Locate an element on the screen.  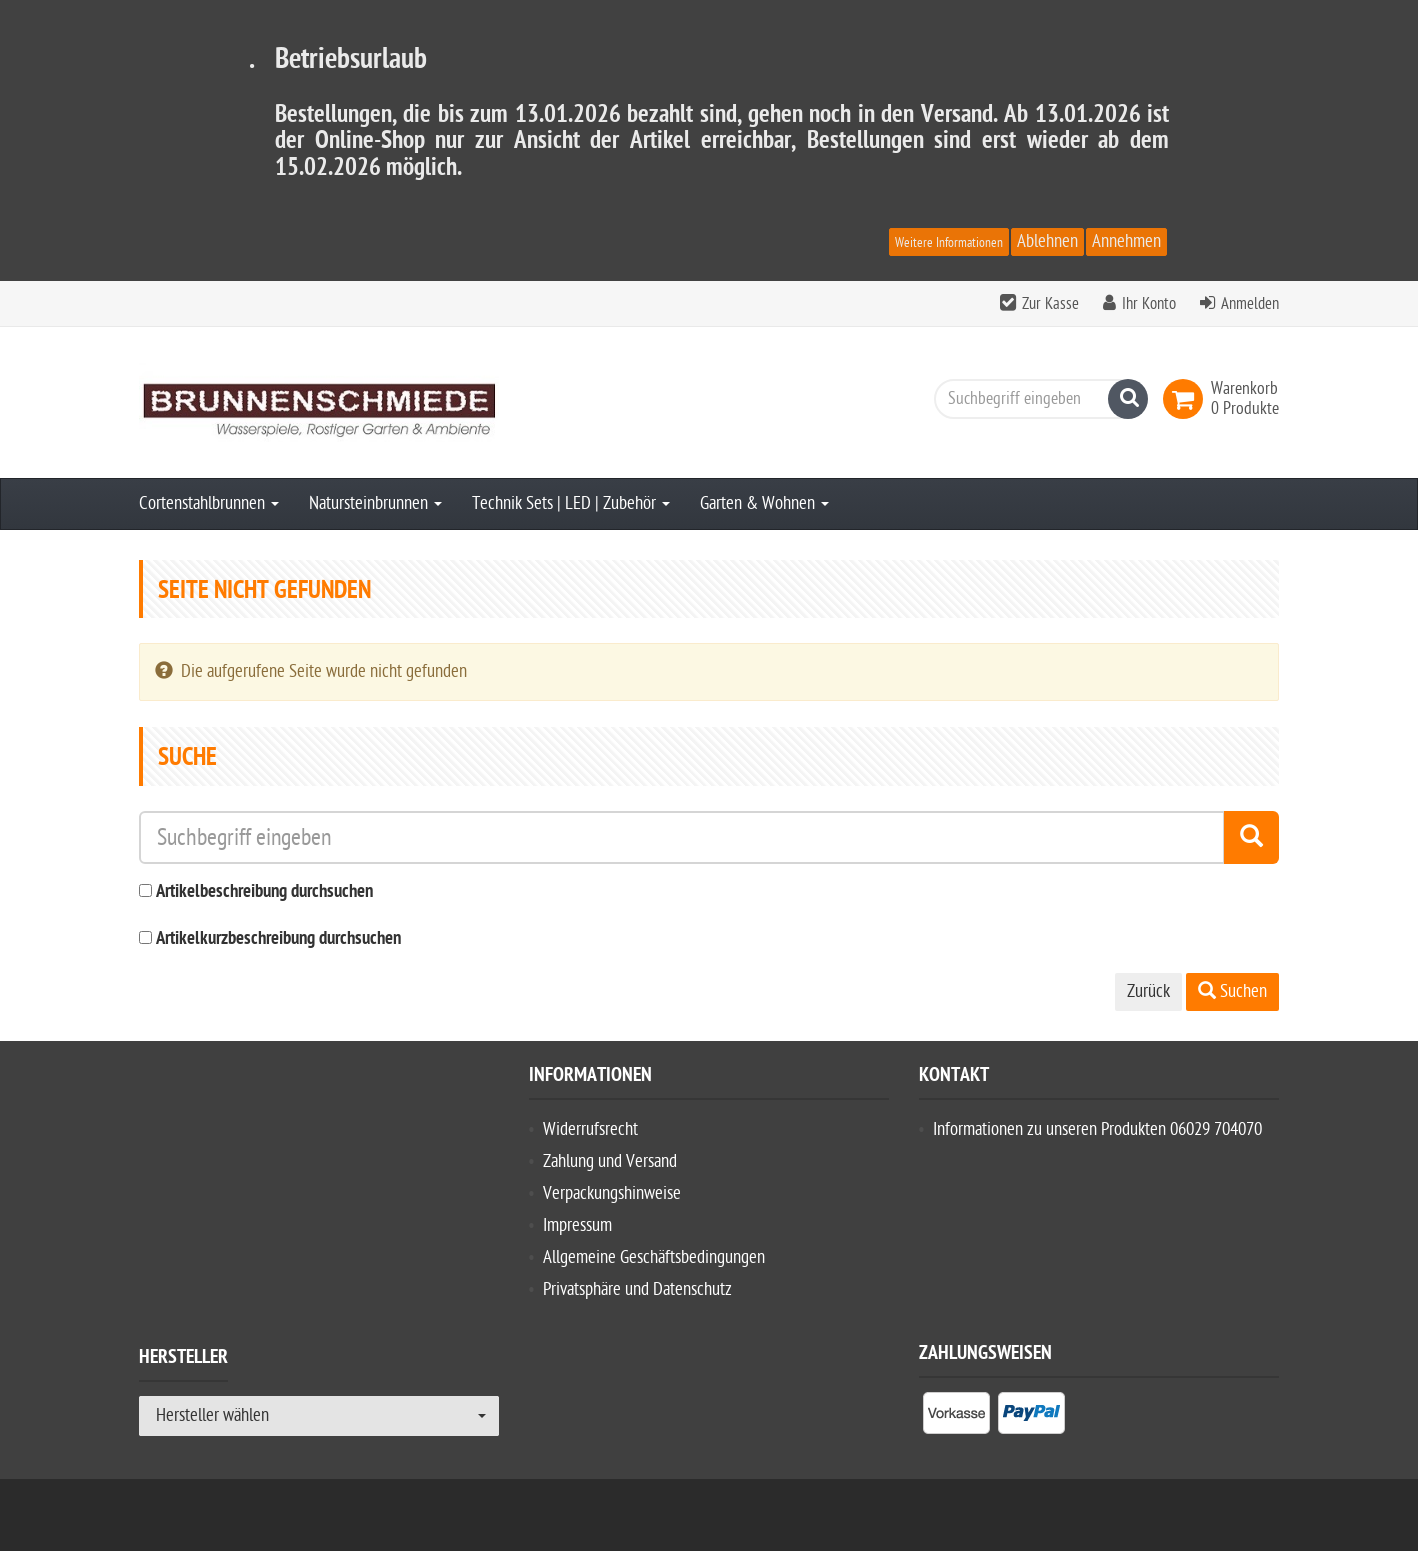
[listitem] is located at coordinates (956, 1417).